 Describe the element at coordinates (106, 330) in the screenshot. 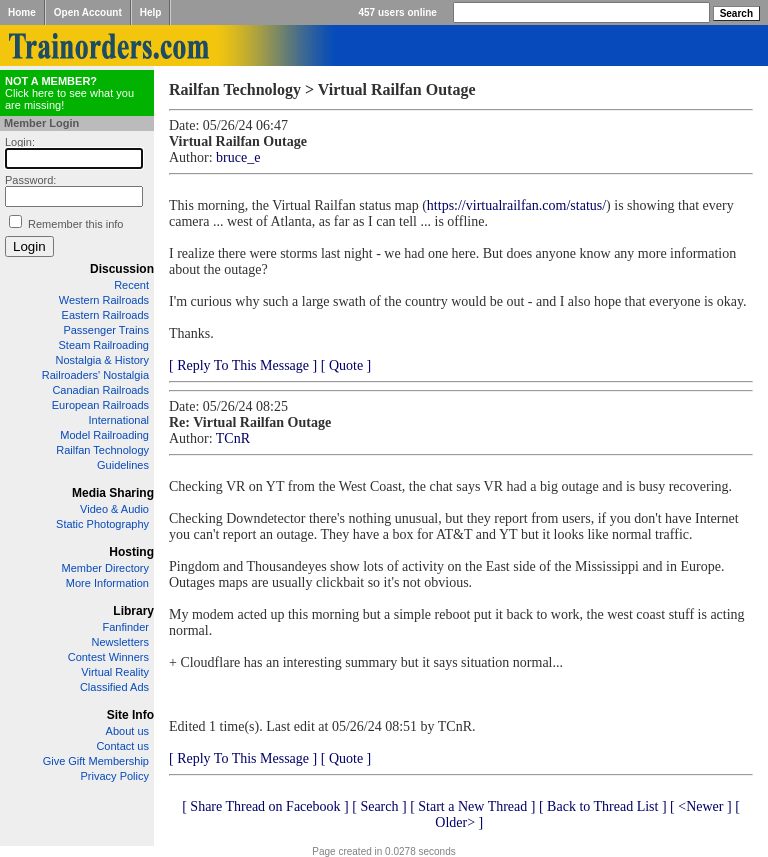

I see `Passenger Trains` at that location.